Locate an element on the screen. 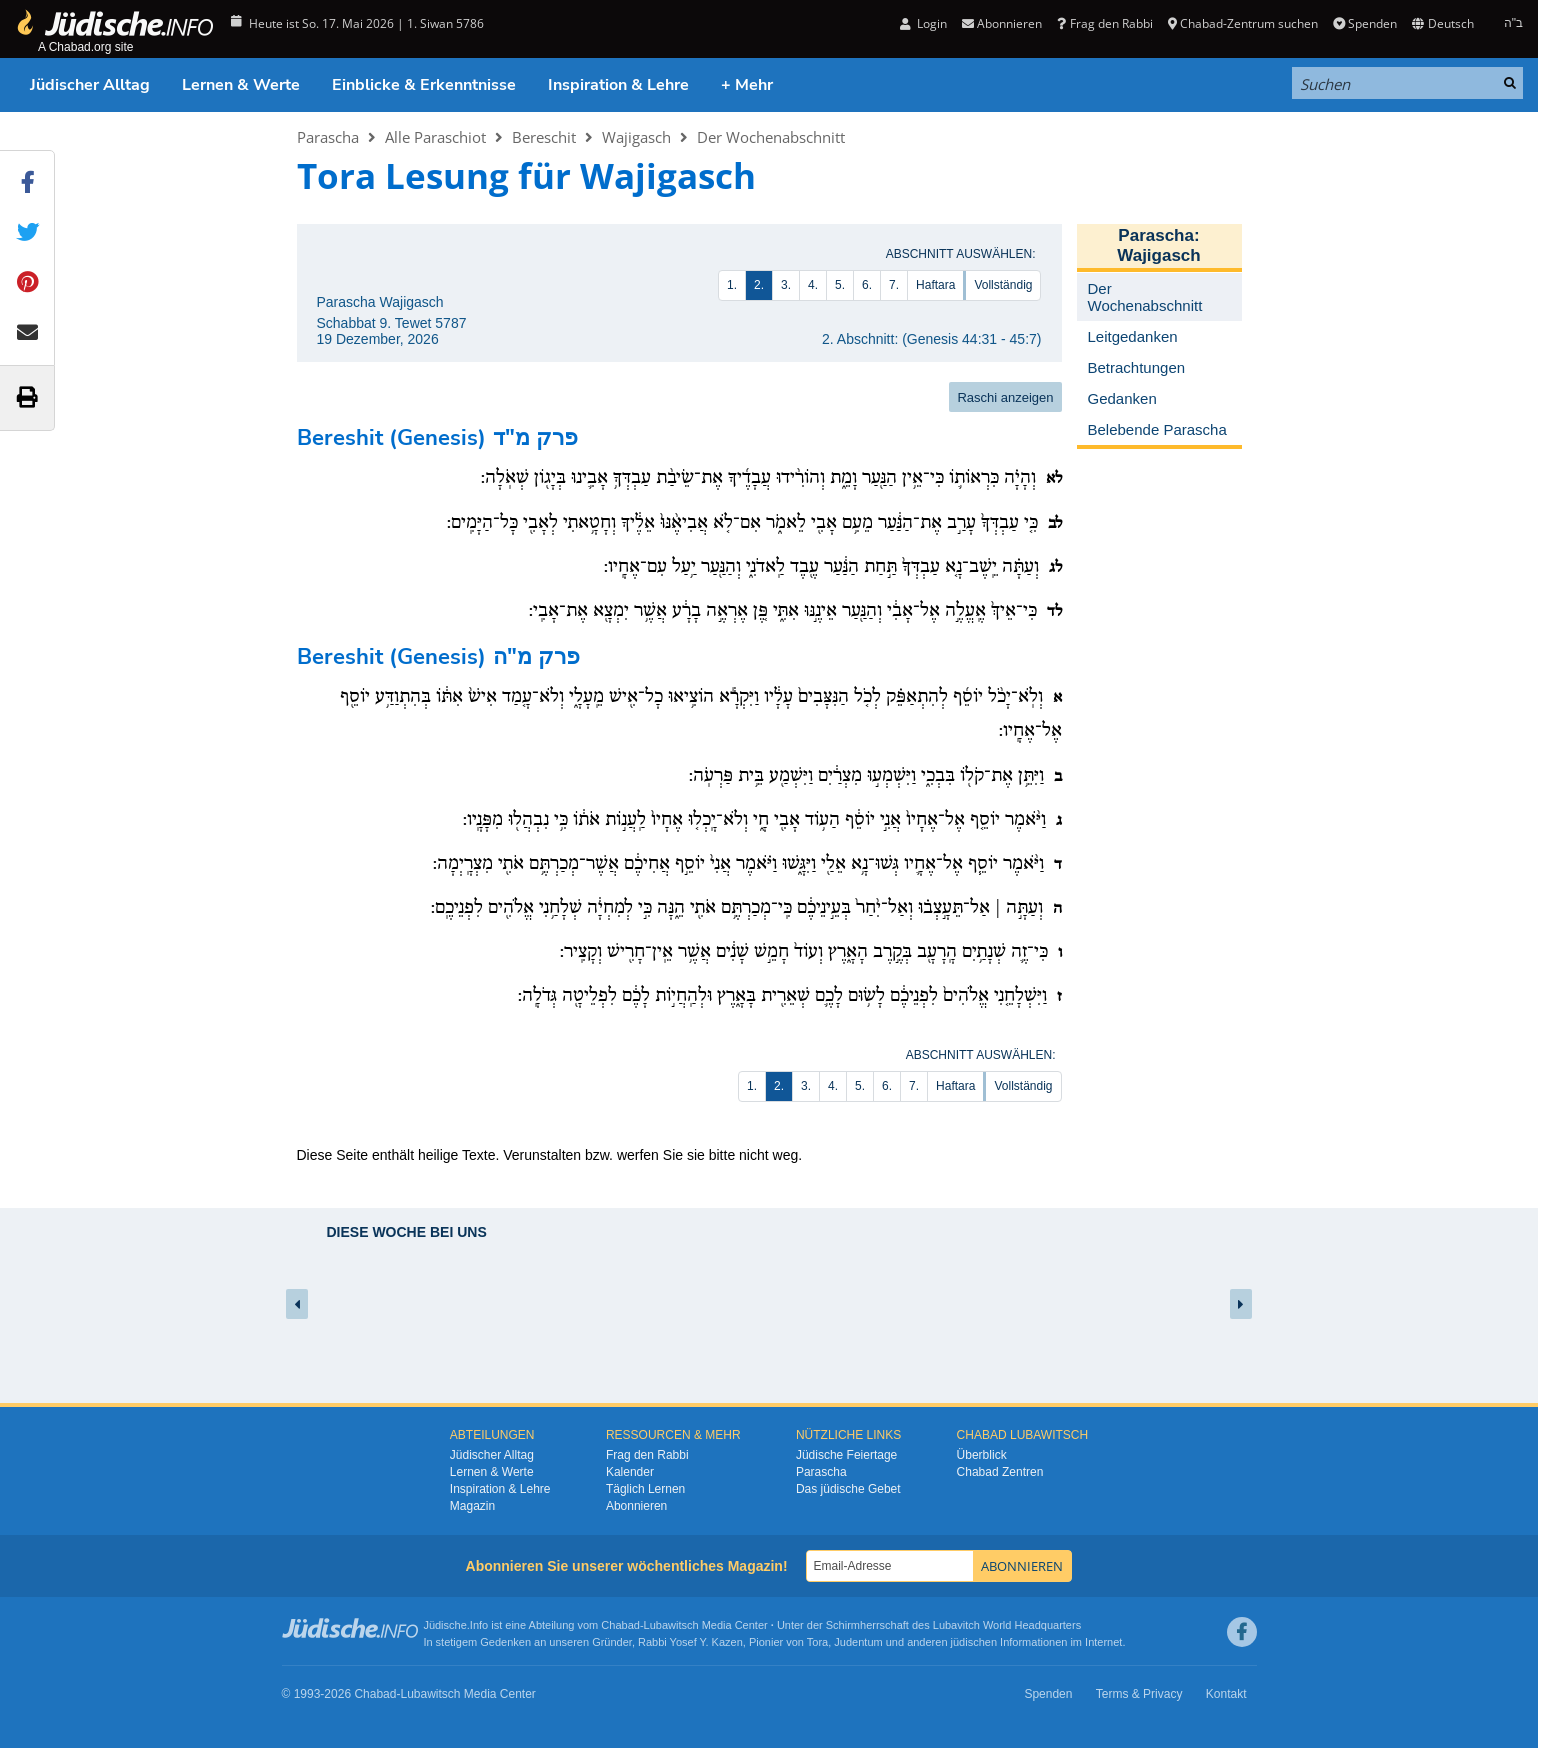 The width and height of the screenshot is (1553, 1748). Kalender is located at coordinates (630, 1472).